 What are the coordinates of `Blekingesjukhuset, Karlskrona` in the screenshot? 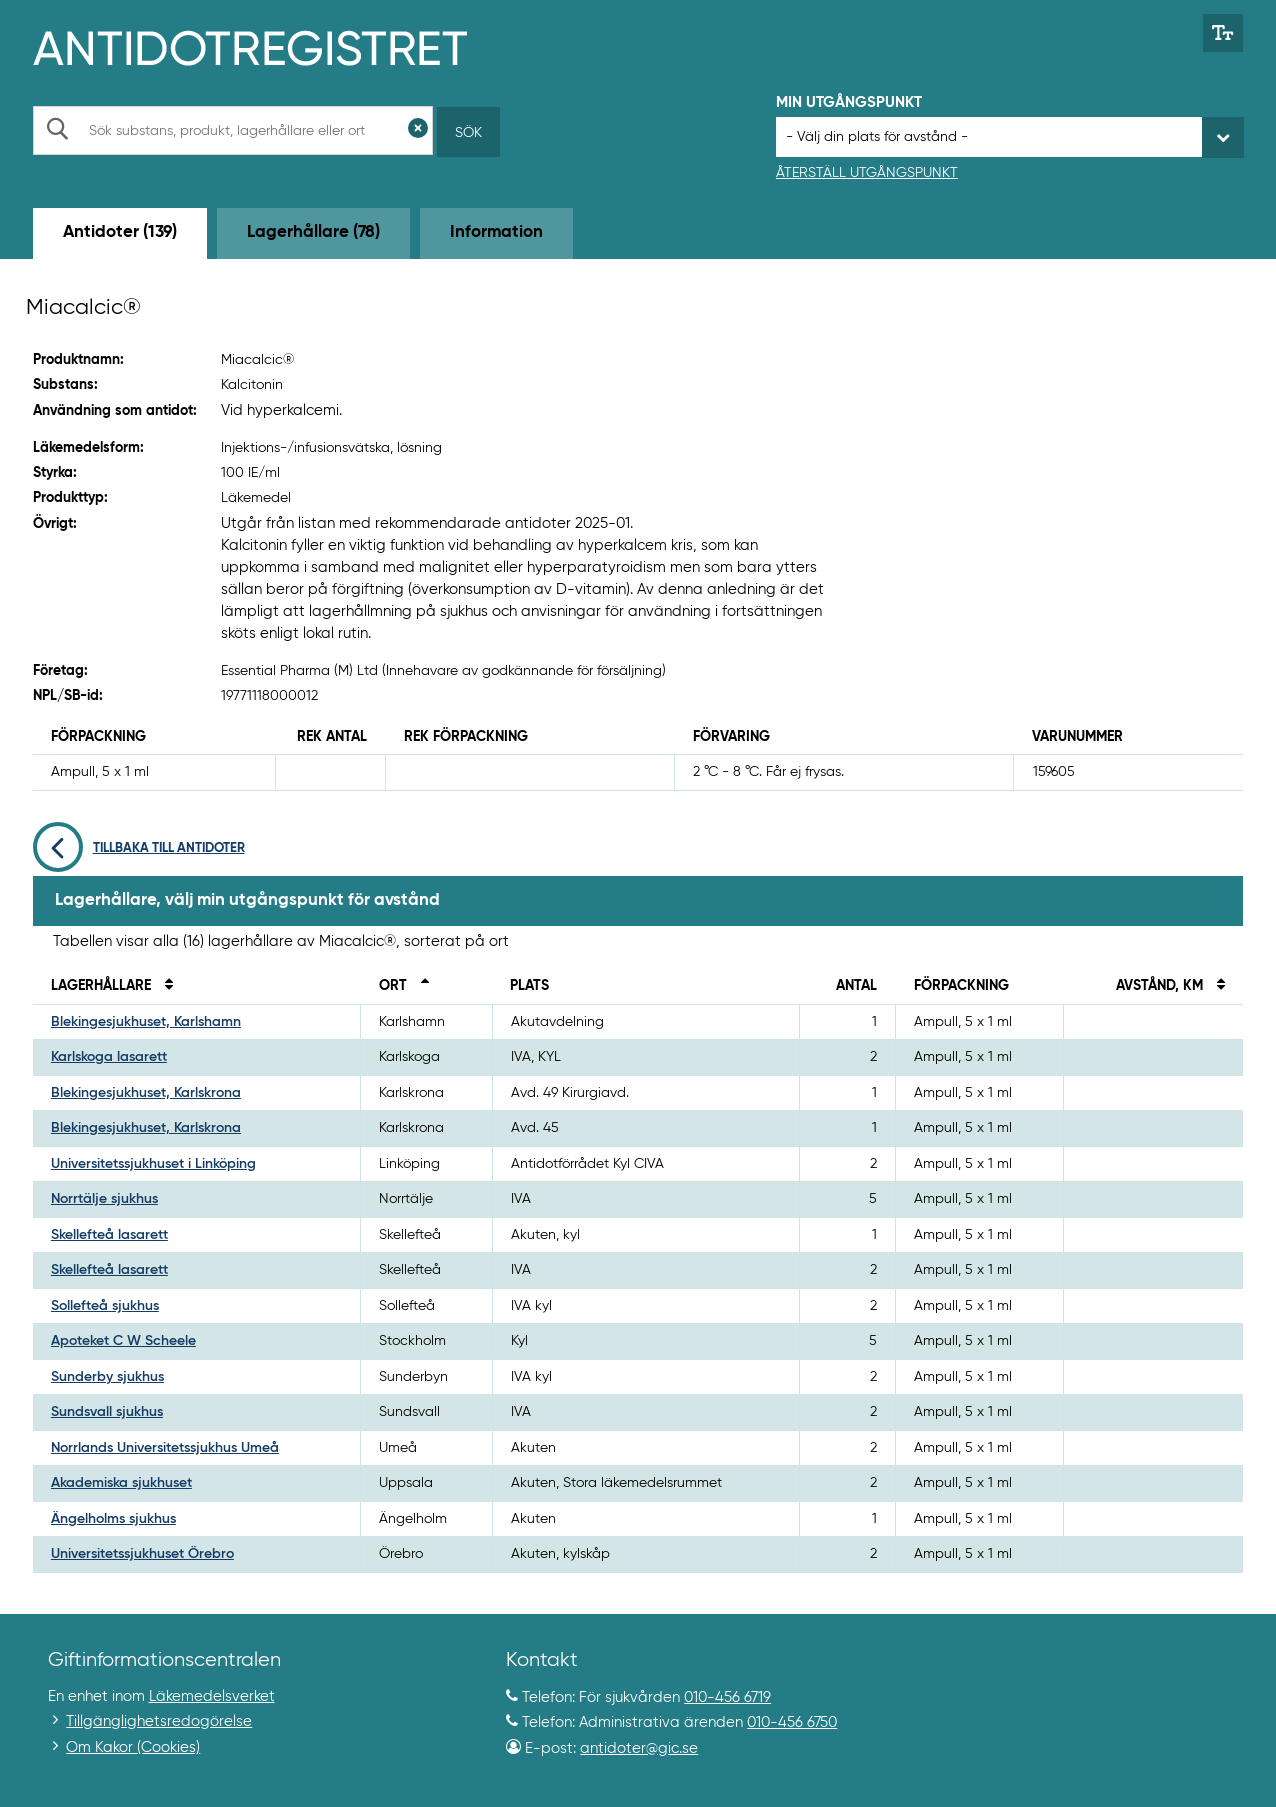 It's located at (146, 1093).